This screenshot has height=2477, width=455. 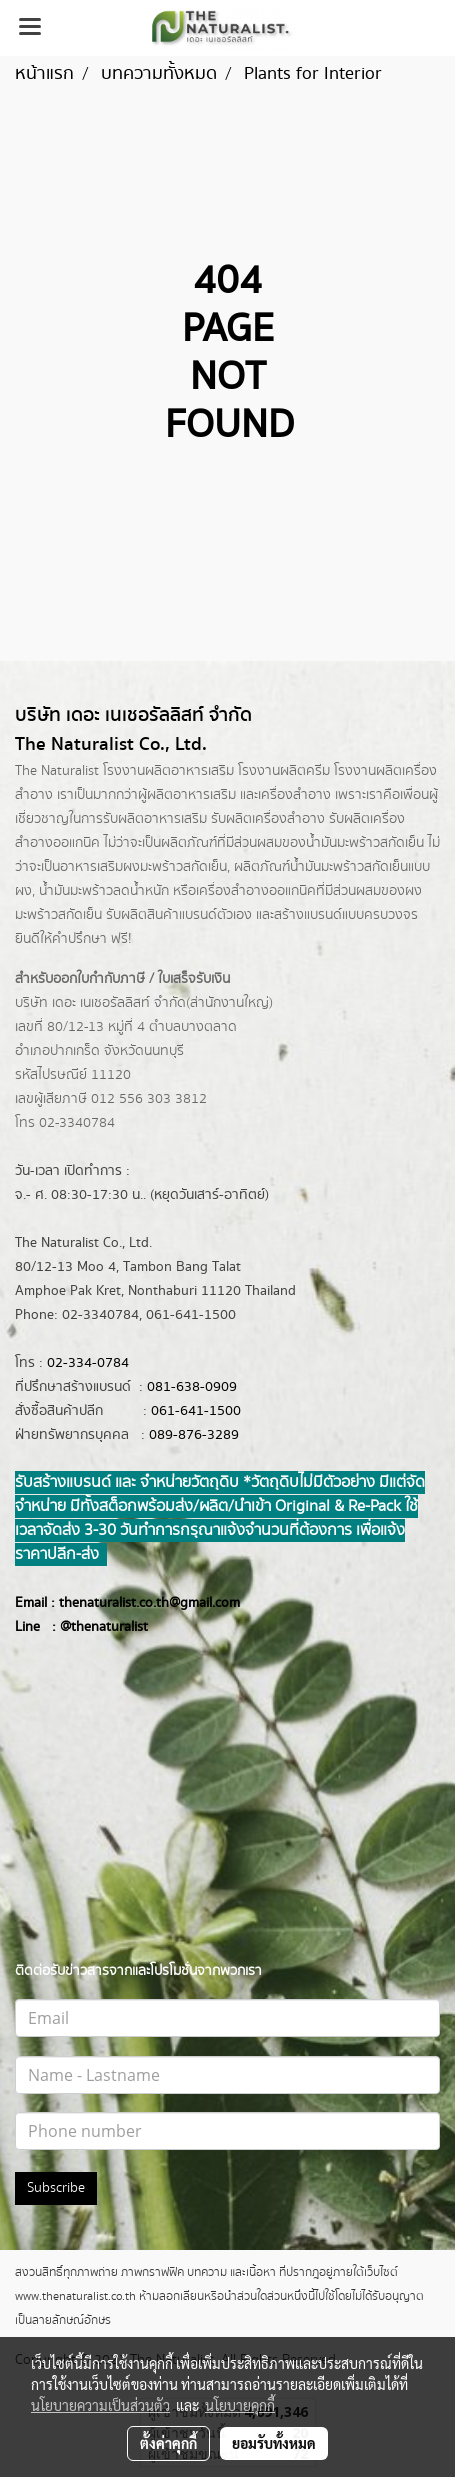 I want to click on Subscribe, so click(x=56, y=2188).